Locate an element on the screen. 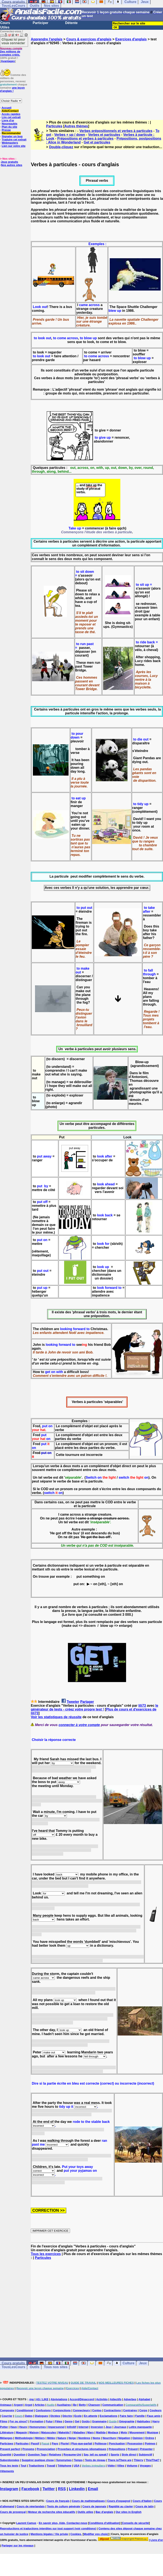 This screenshot has width=163, height=2576. Animaux is located at coordinates (6, 2404).